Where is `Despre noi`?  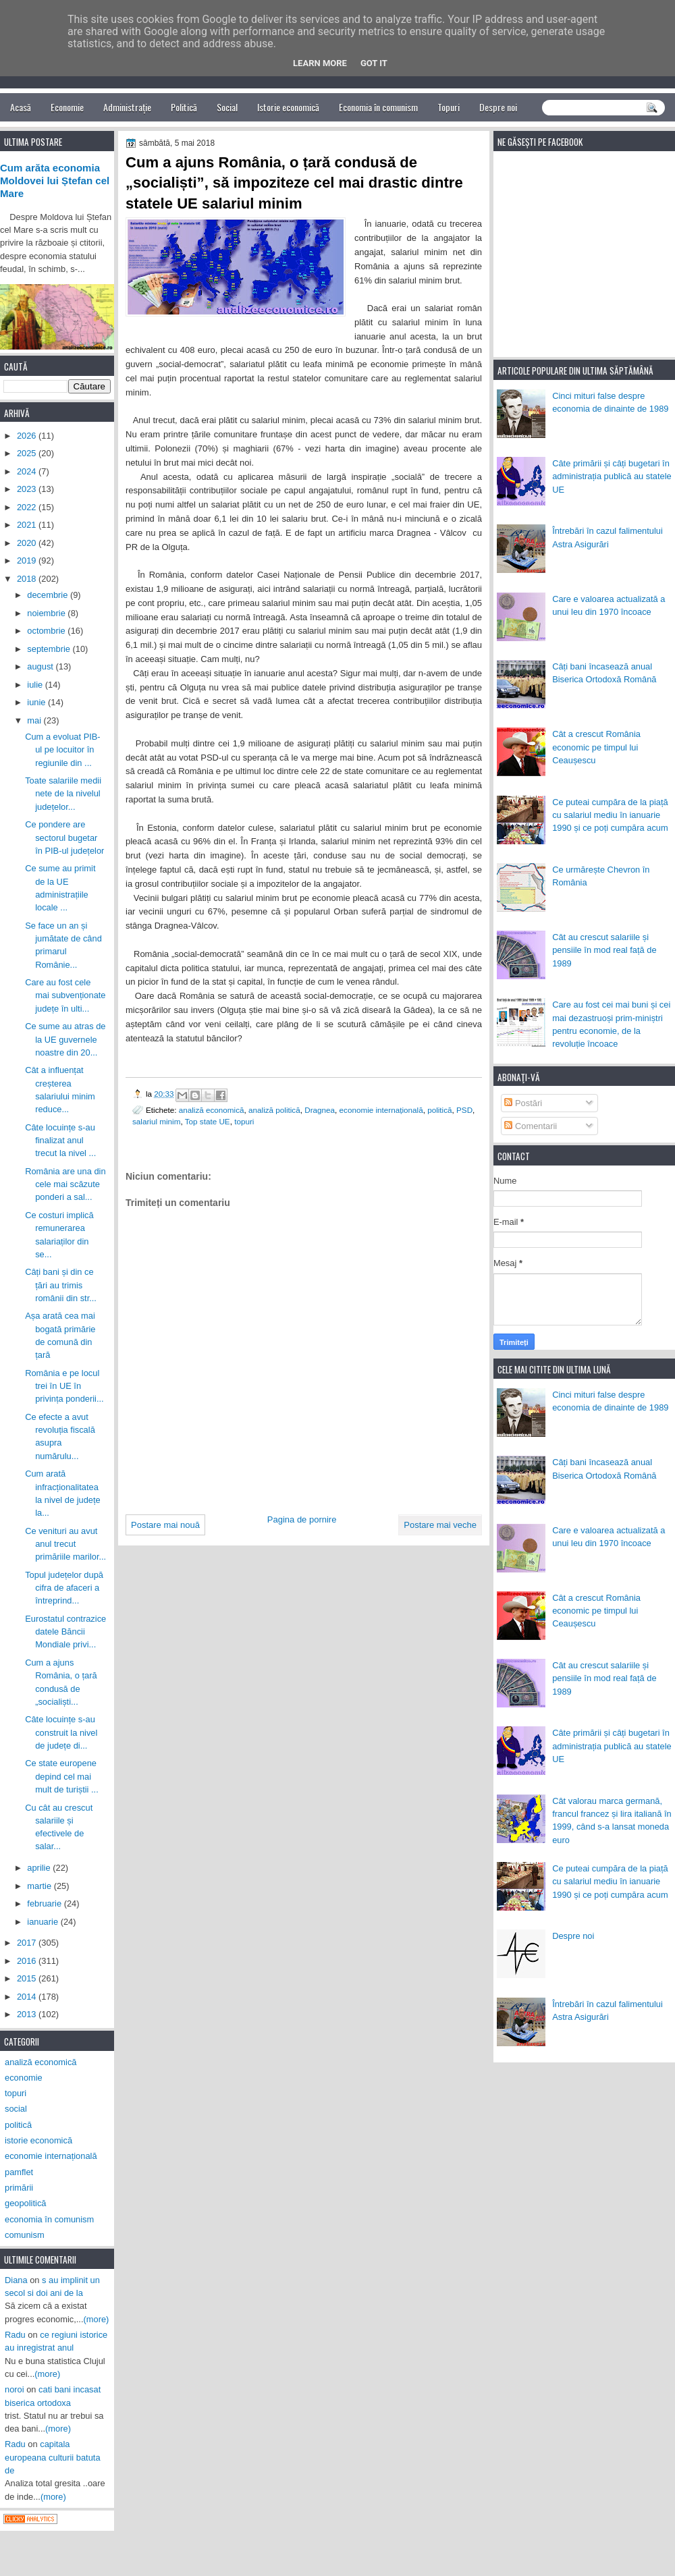
Despre noi is located at coordinates (498, 107).